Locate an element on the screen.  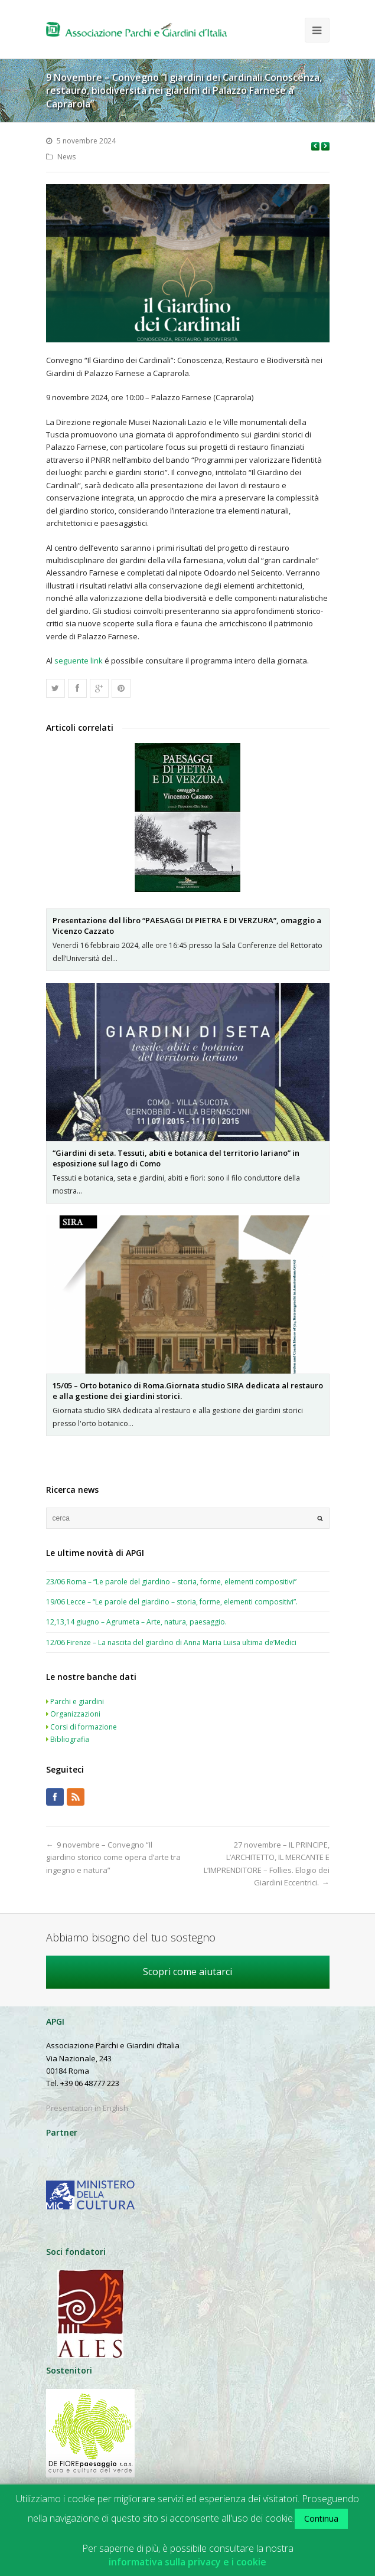
seguente link is located at coordinates (78, 660).